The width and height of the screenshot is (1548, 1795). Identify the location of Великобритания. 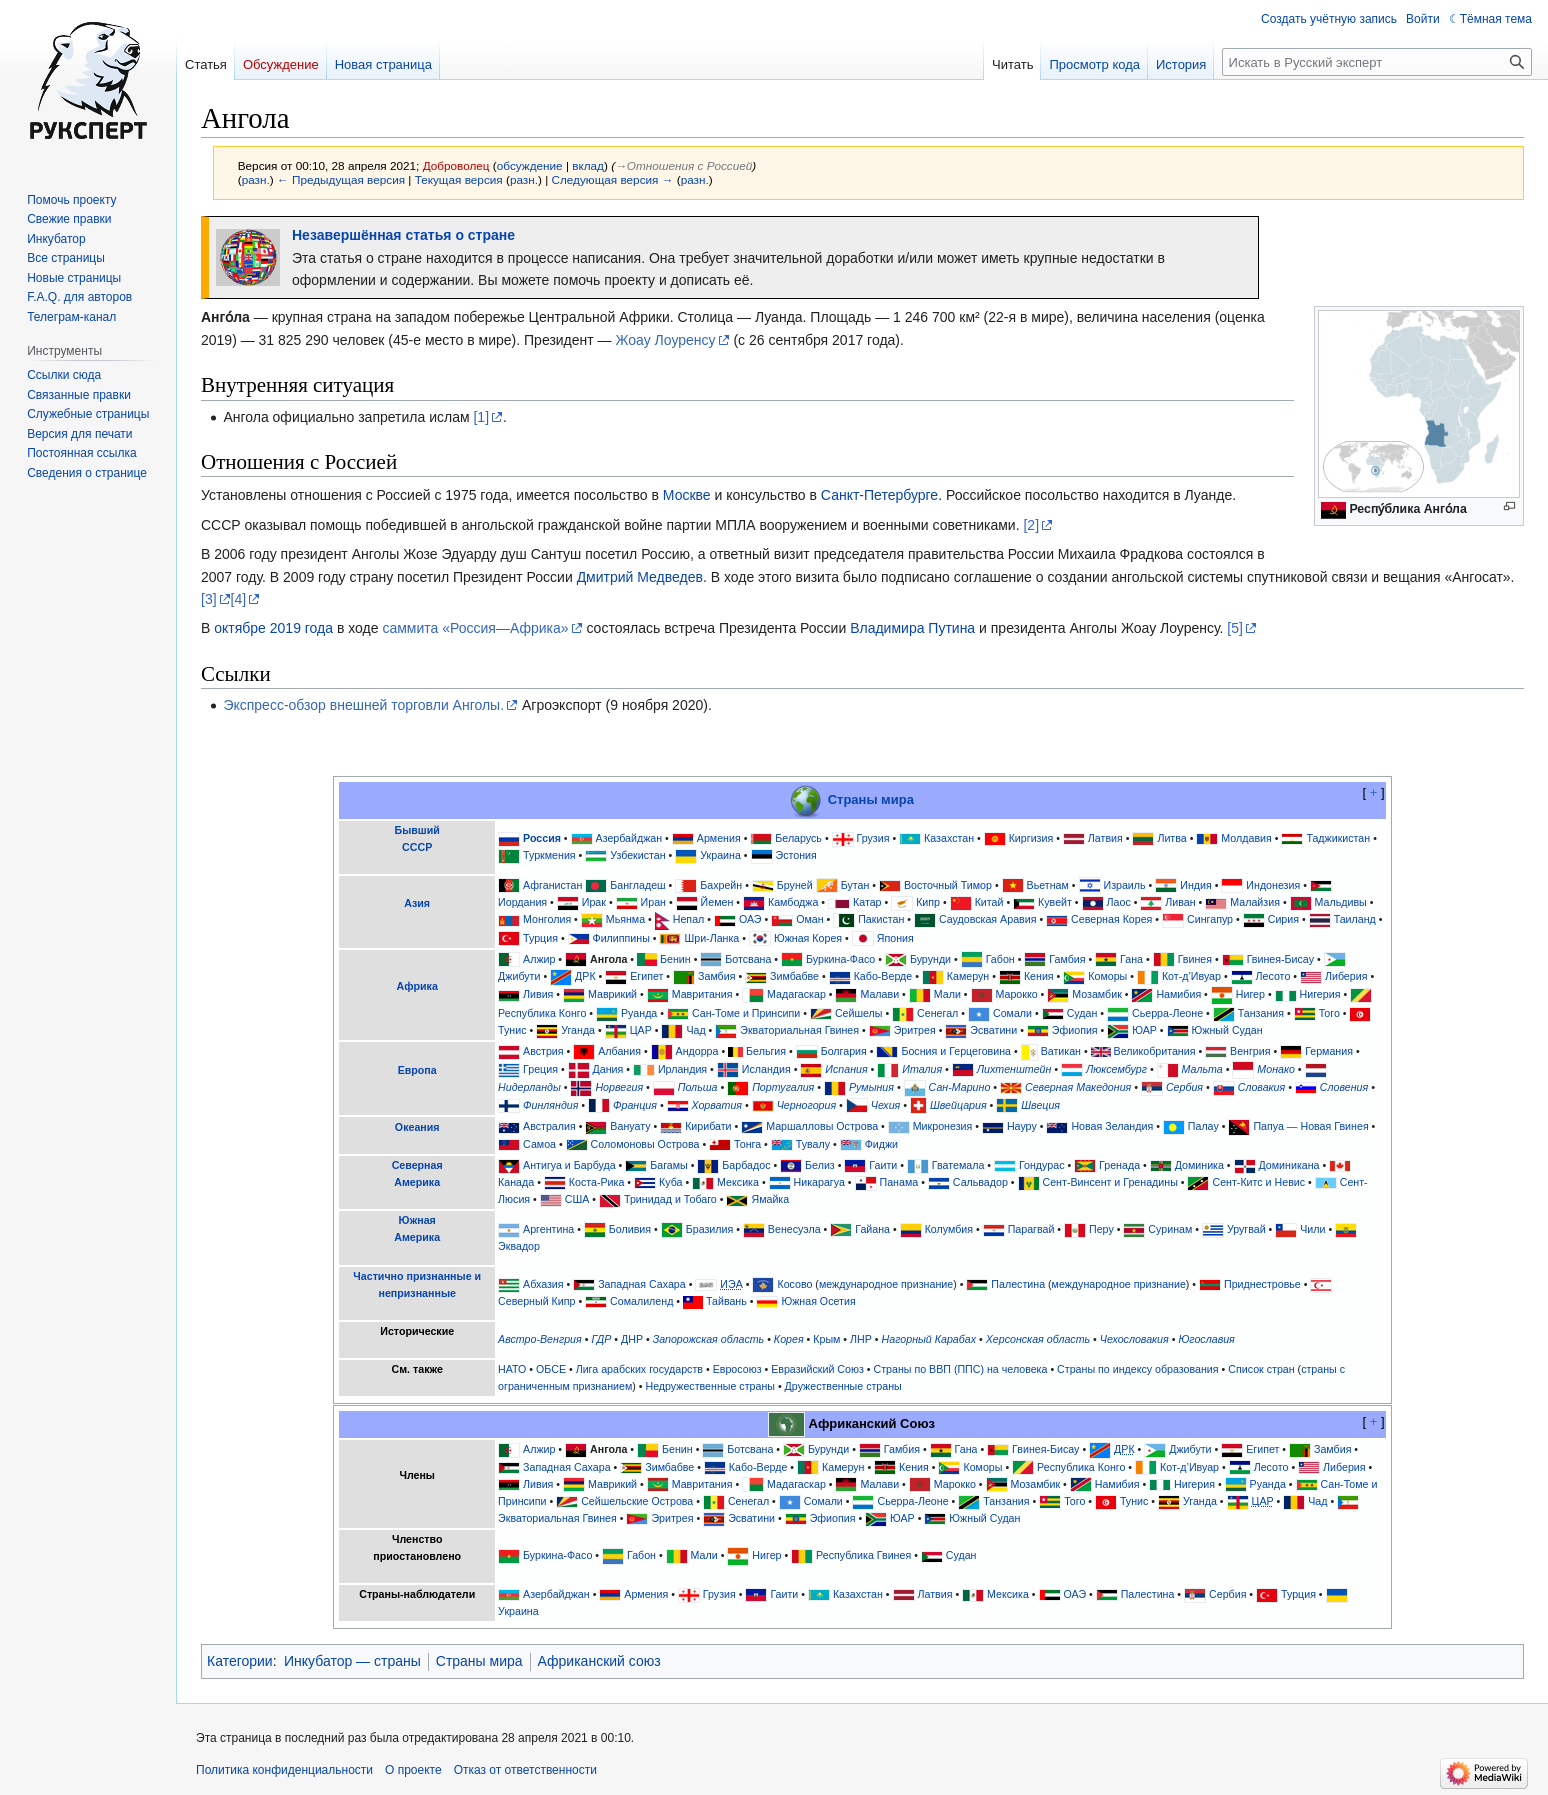
(1155, 1051).